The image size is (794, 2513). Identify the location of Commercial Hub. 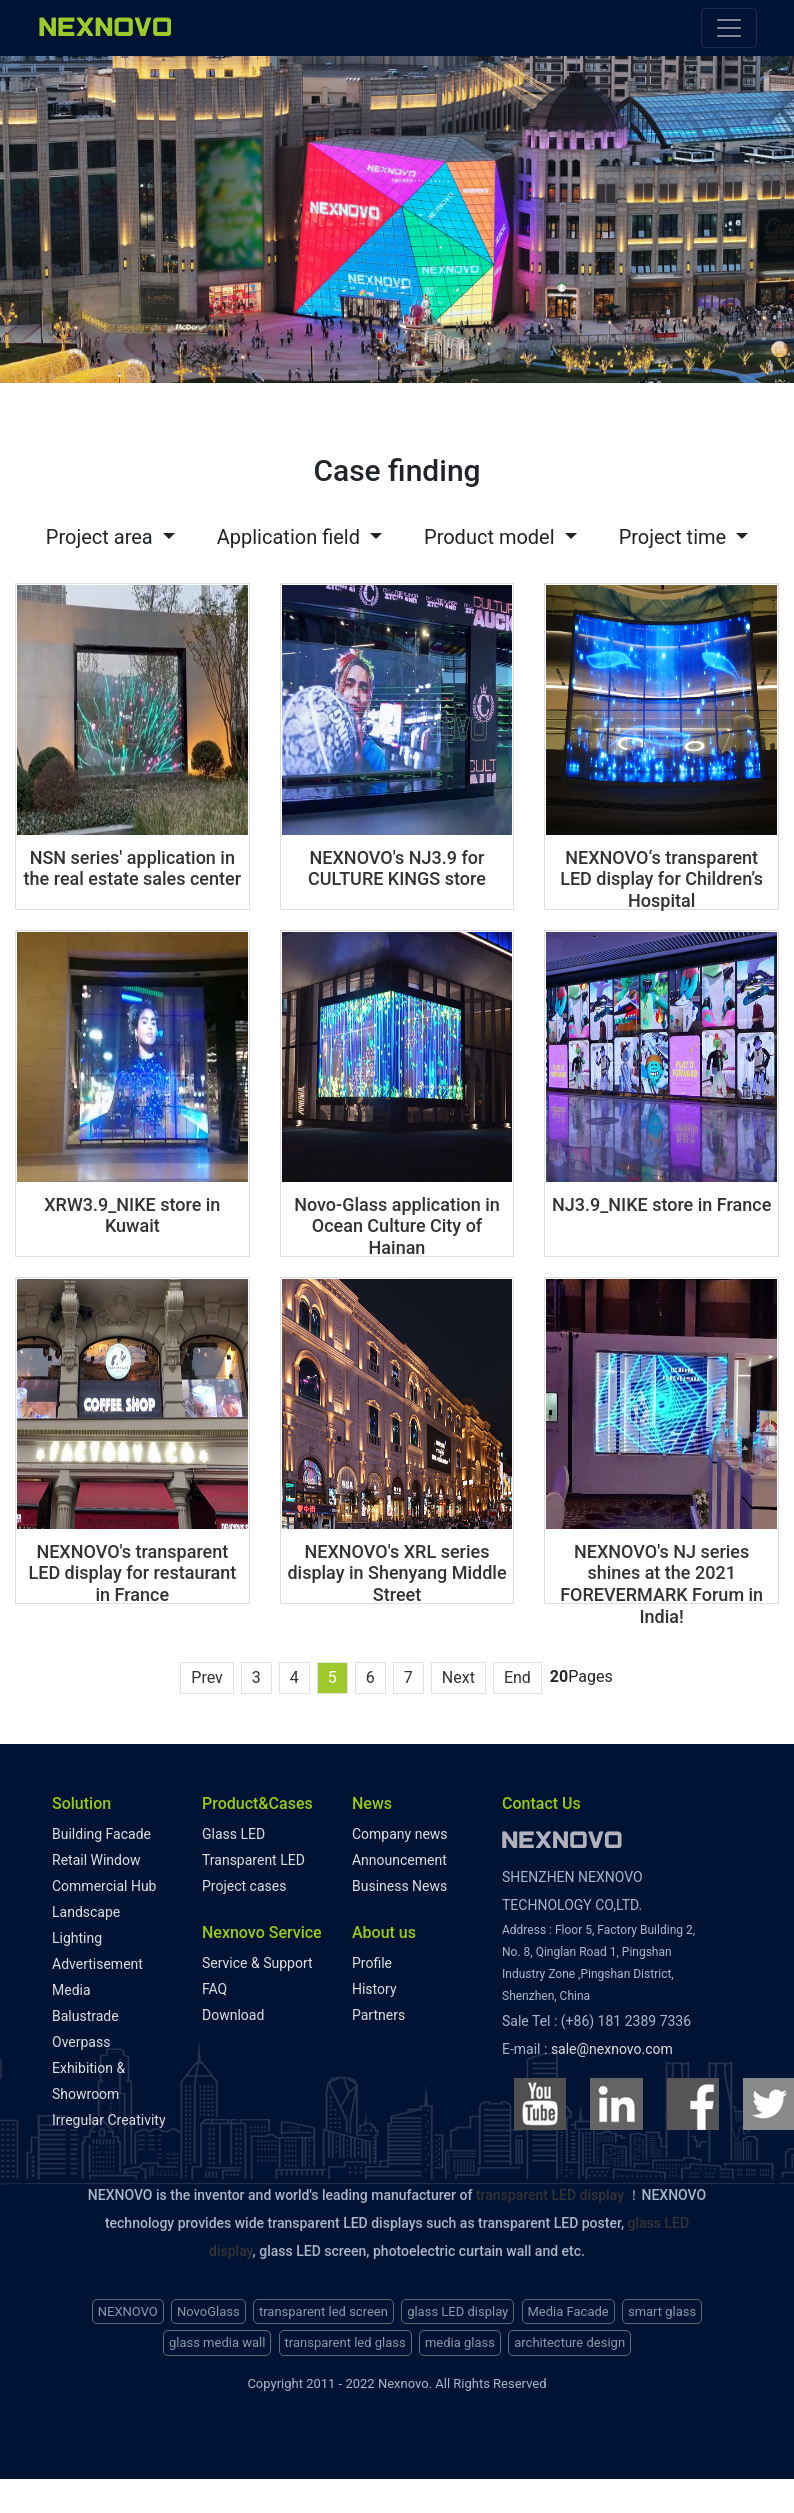
(104, 1881).